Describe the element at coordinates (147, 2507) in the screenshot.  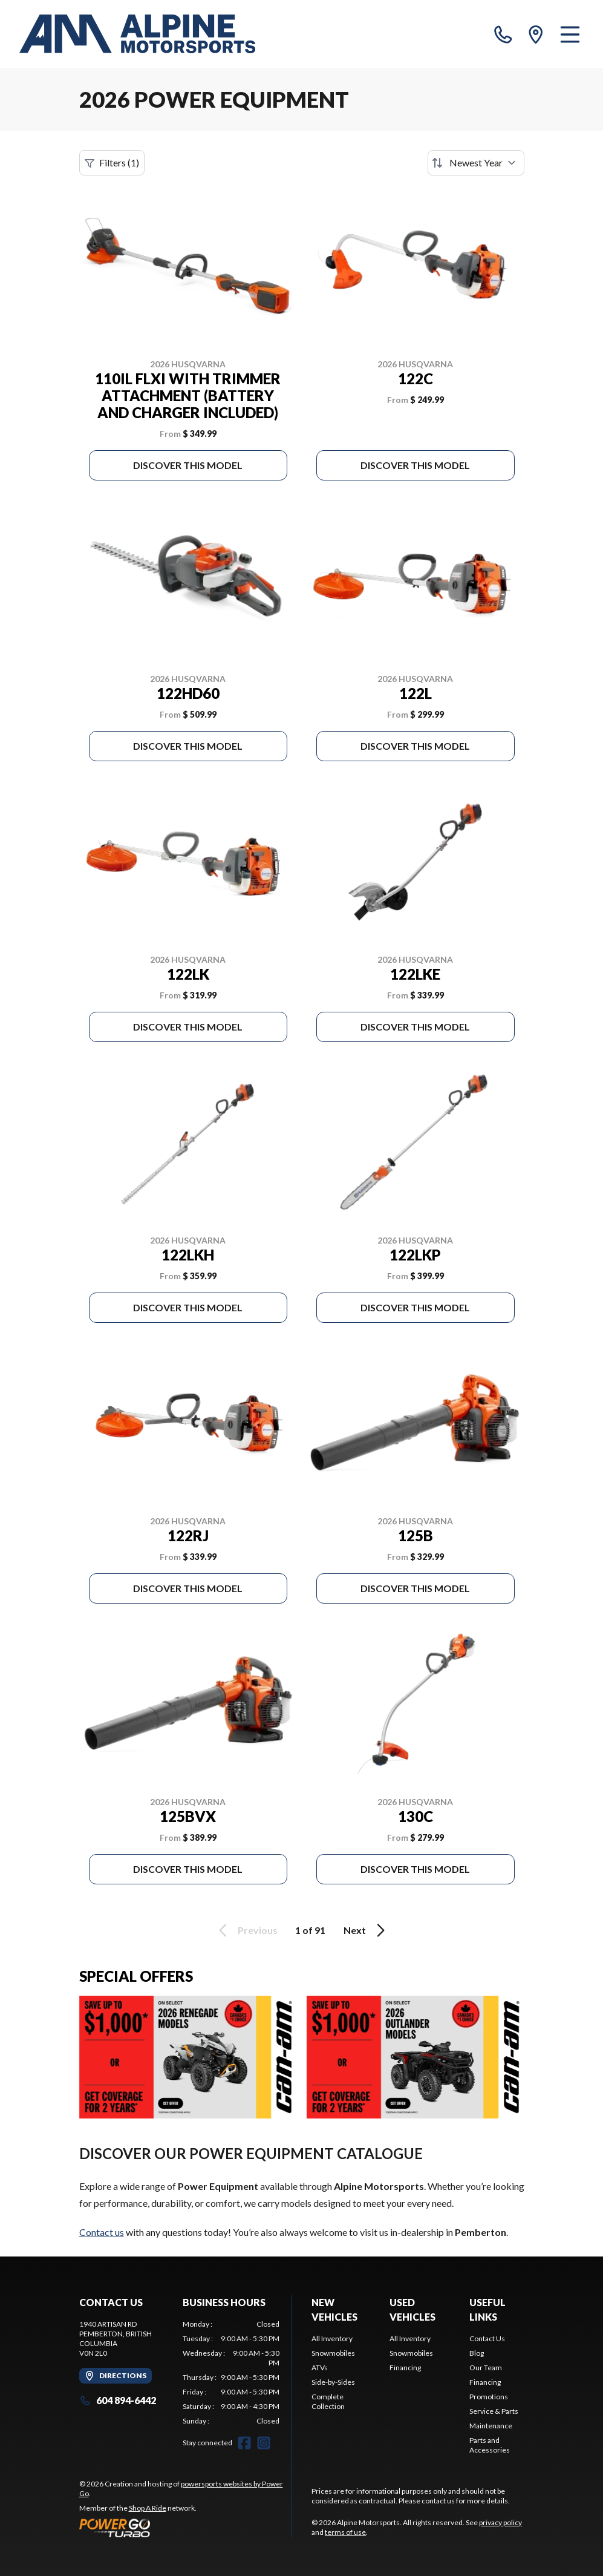
I see `Shop A Ride` at that location.